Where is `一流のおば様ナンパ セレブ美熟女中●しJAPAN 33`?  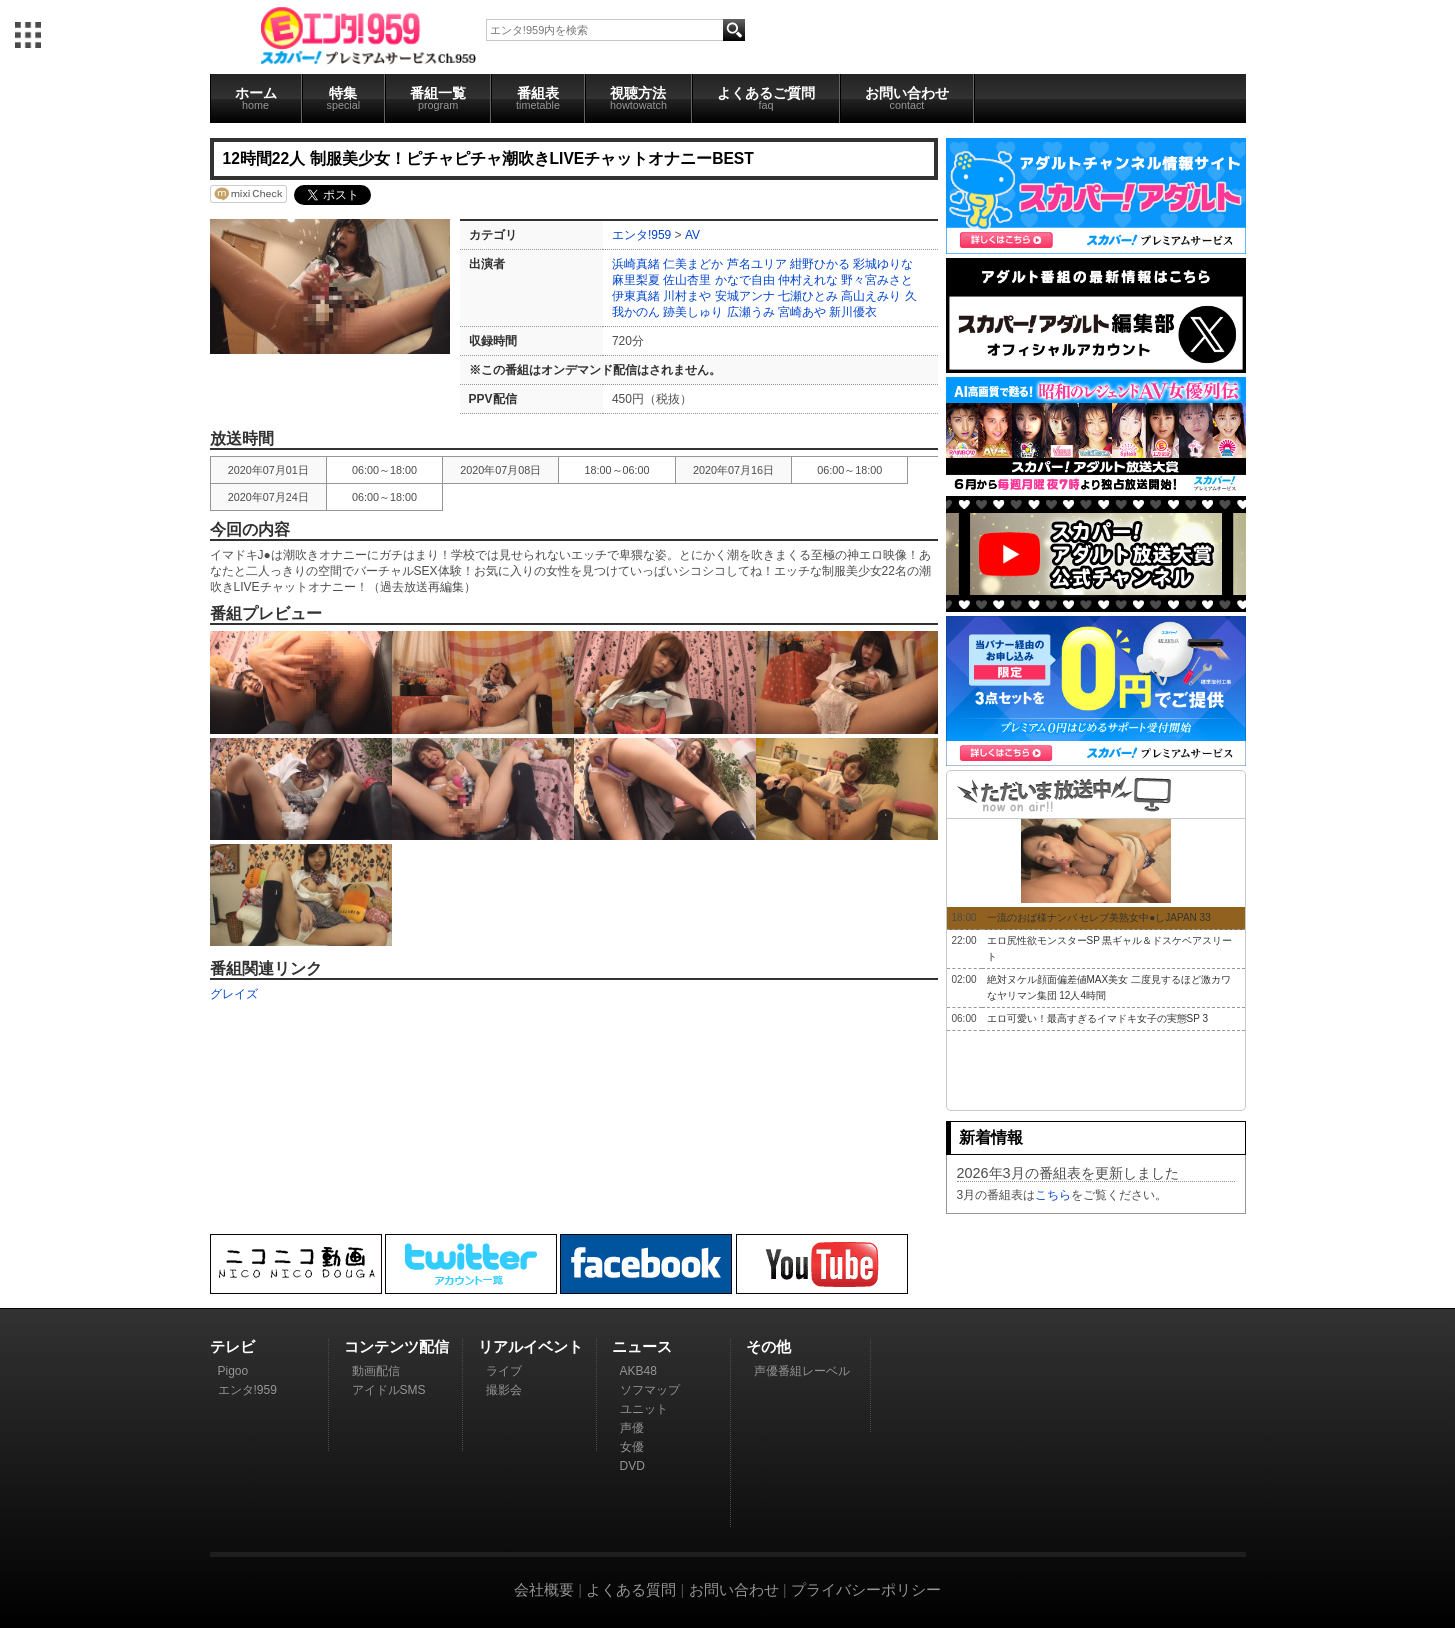
一流のおば様ナンパ セレブ美熟女中●しJAPAN 33 is located at coordinates (1099, 917).